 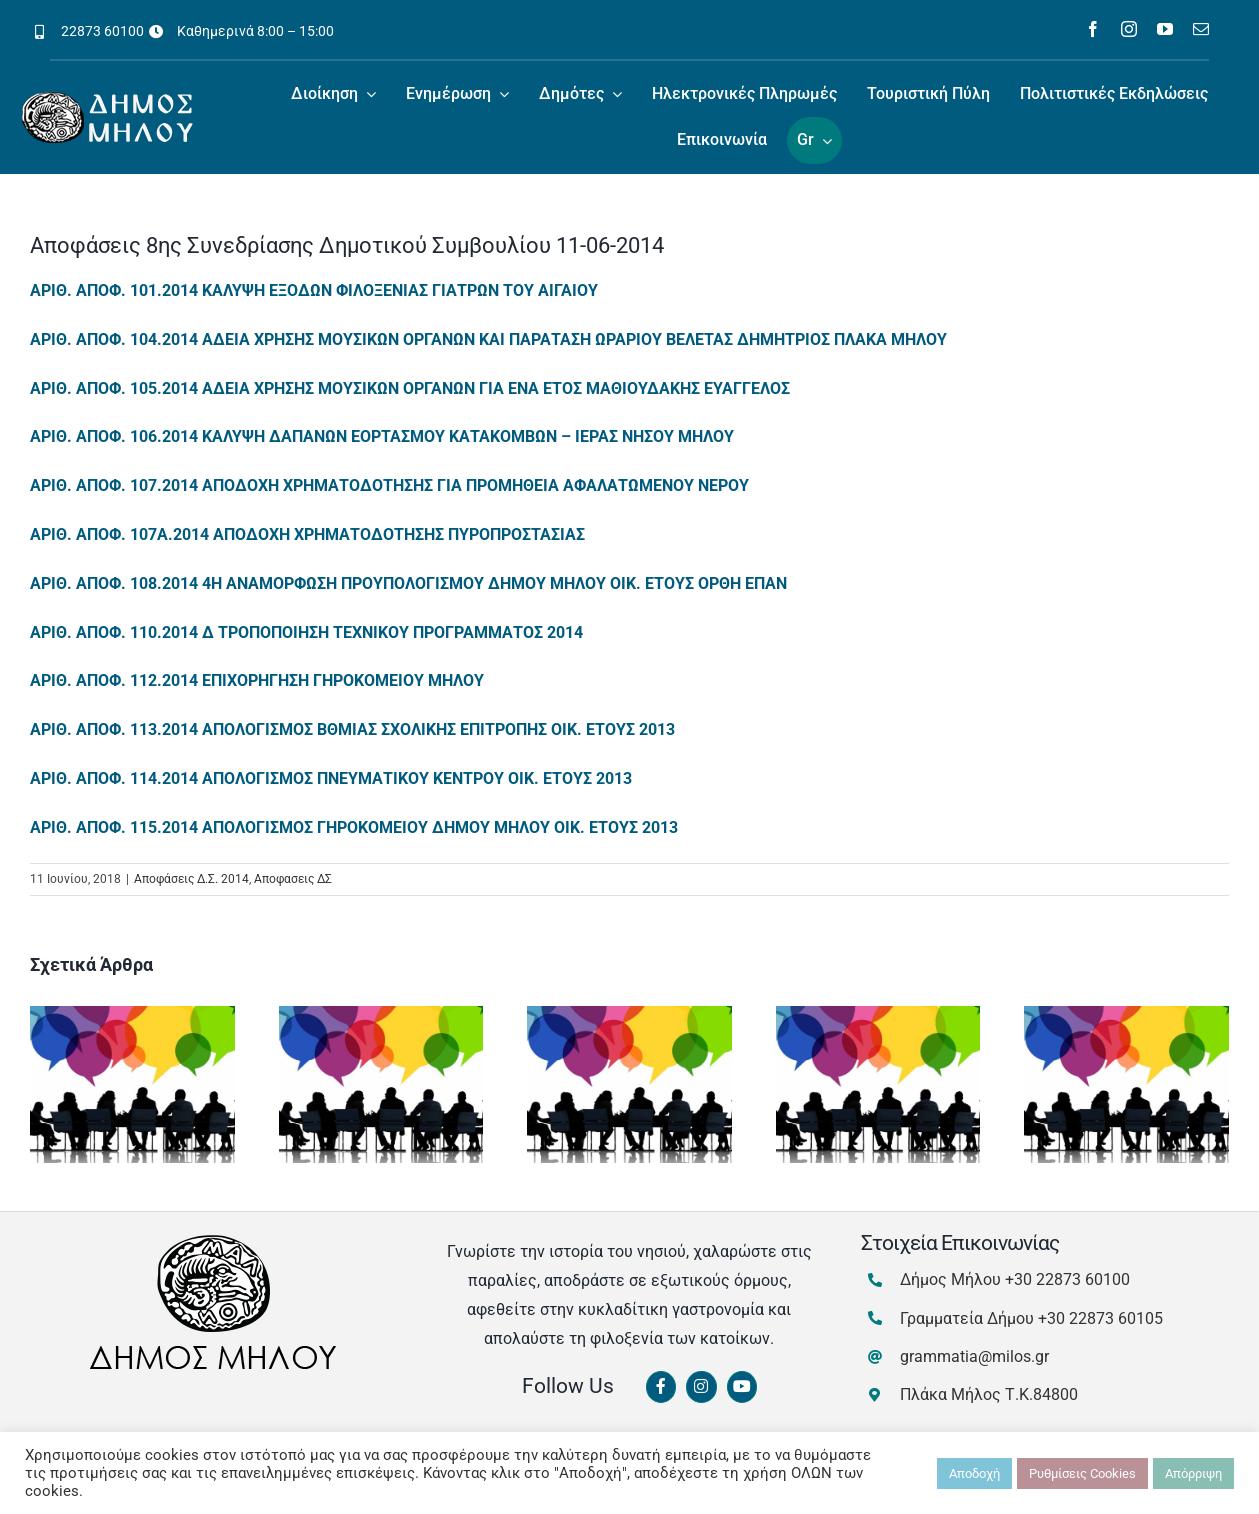 What do you see at coordinates (1082, 1473) in the screenshot?
I see `Ρυθμίσεις Cookies [button]` at bounding box center [1082, 1473].